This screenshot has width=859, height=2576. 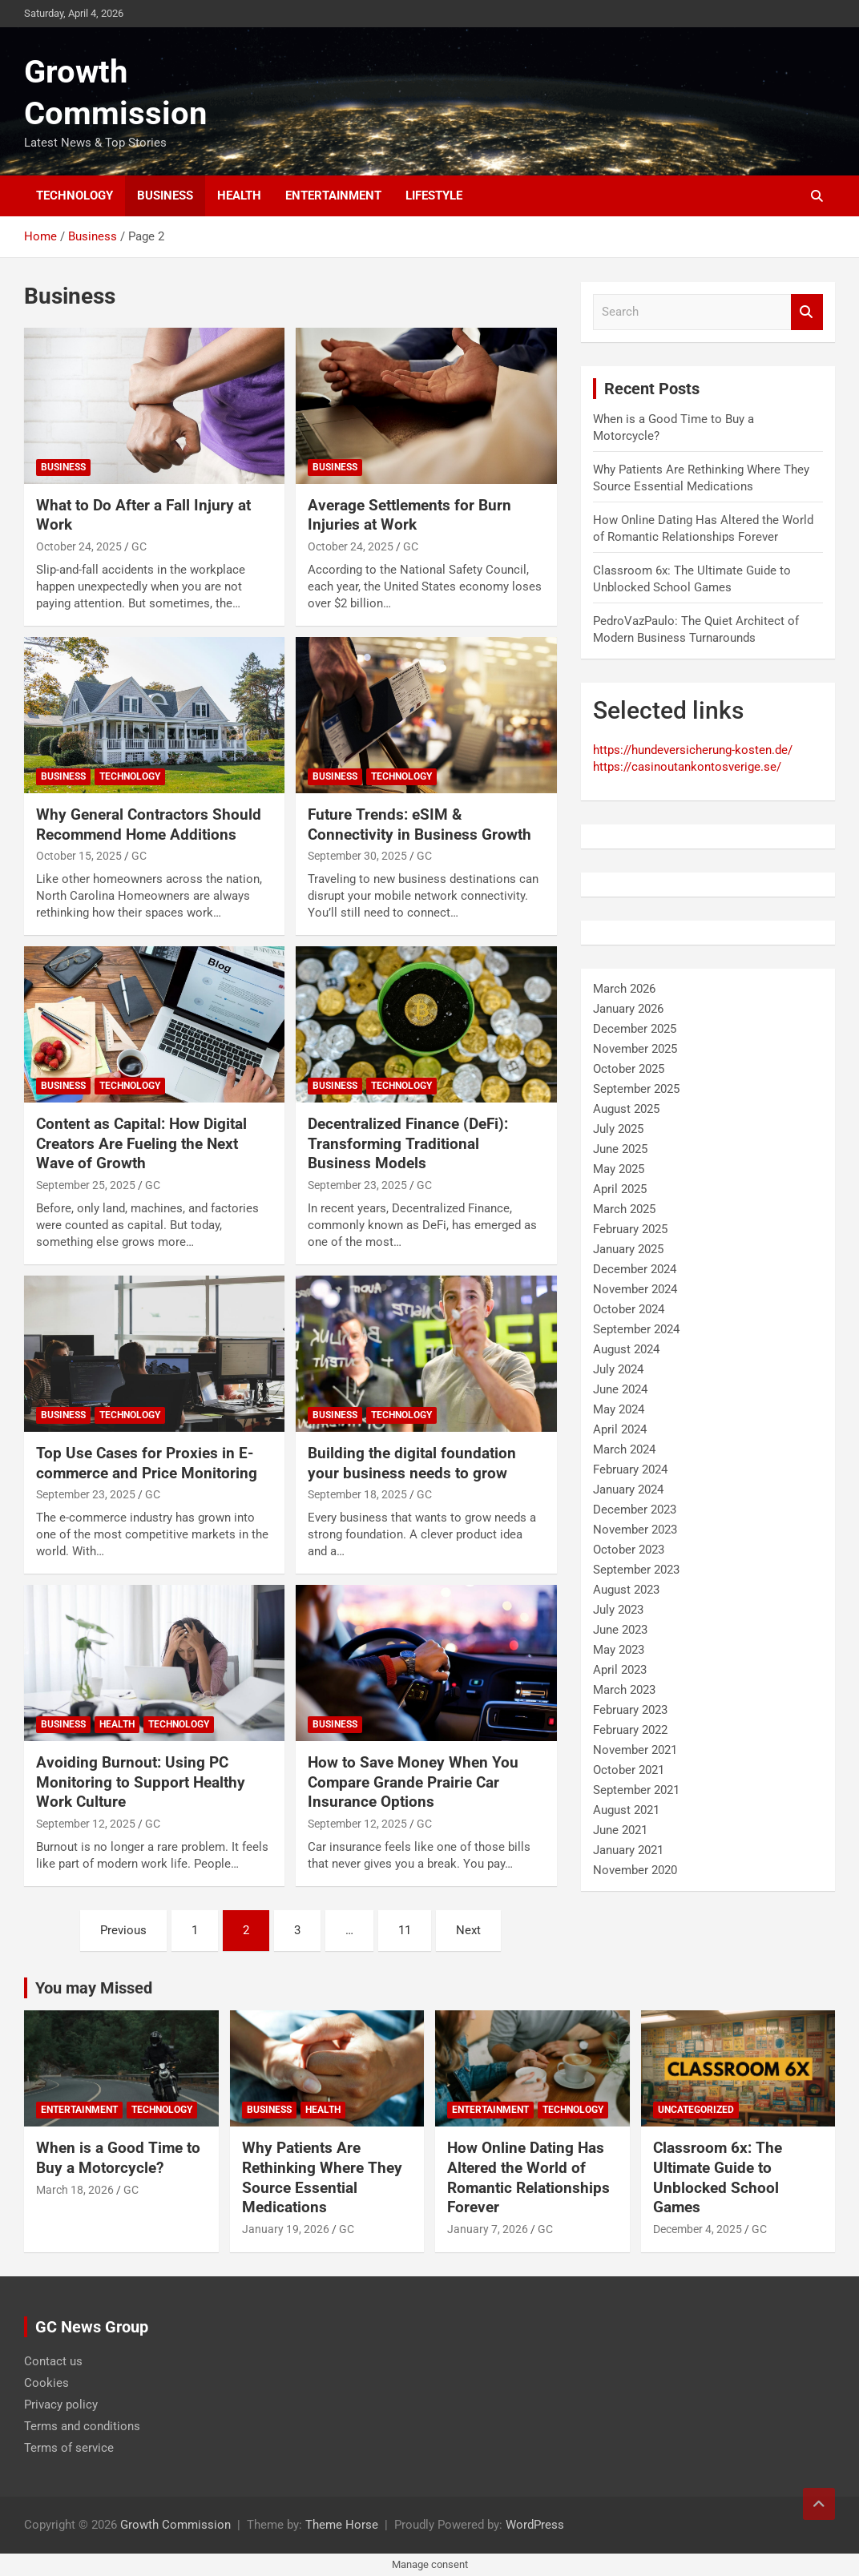 I want to click on January 2025, so click(x=628, y=1249).